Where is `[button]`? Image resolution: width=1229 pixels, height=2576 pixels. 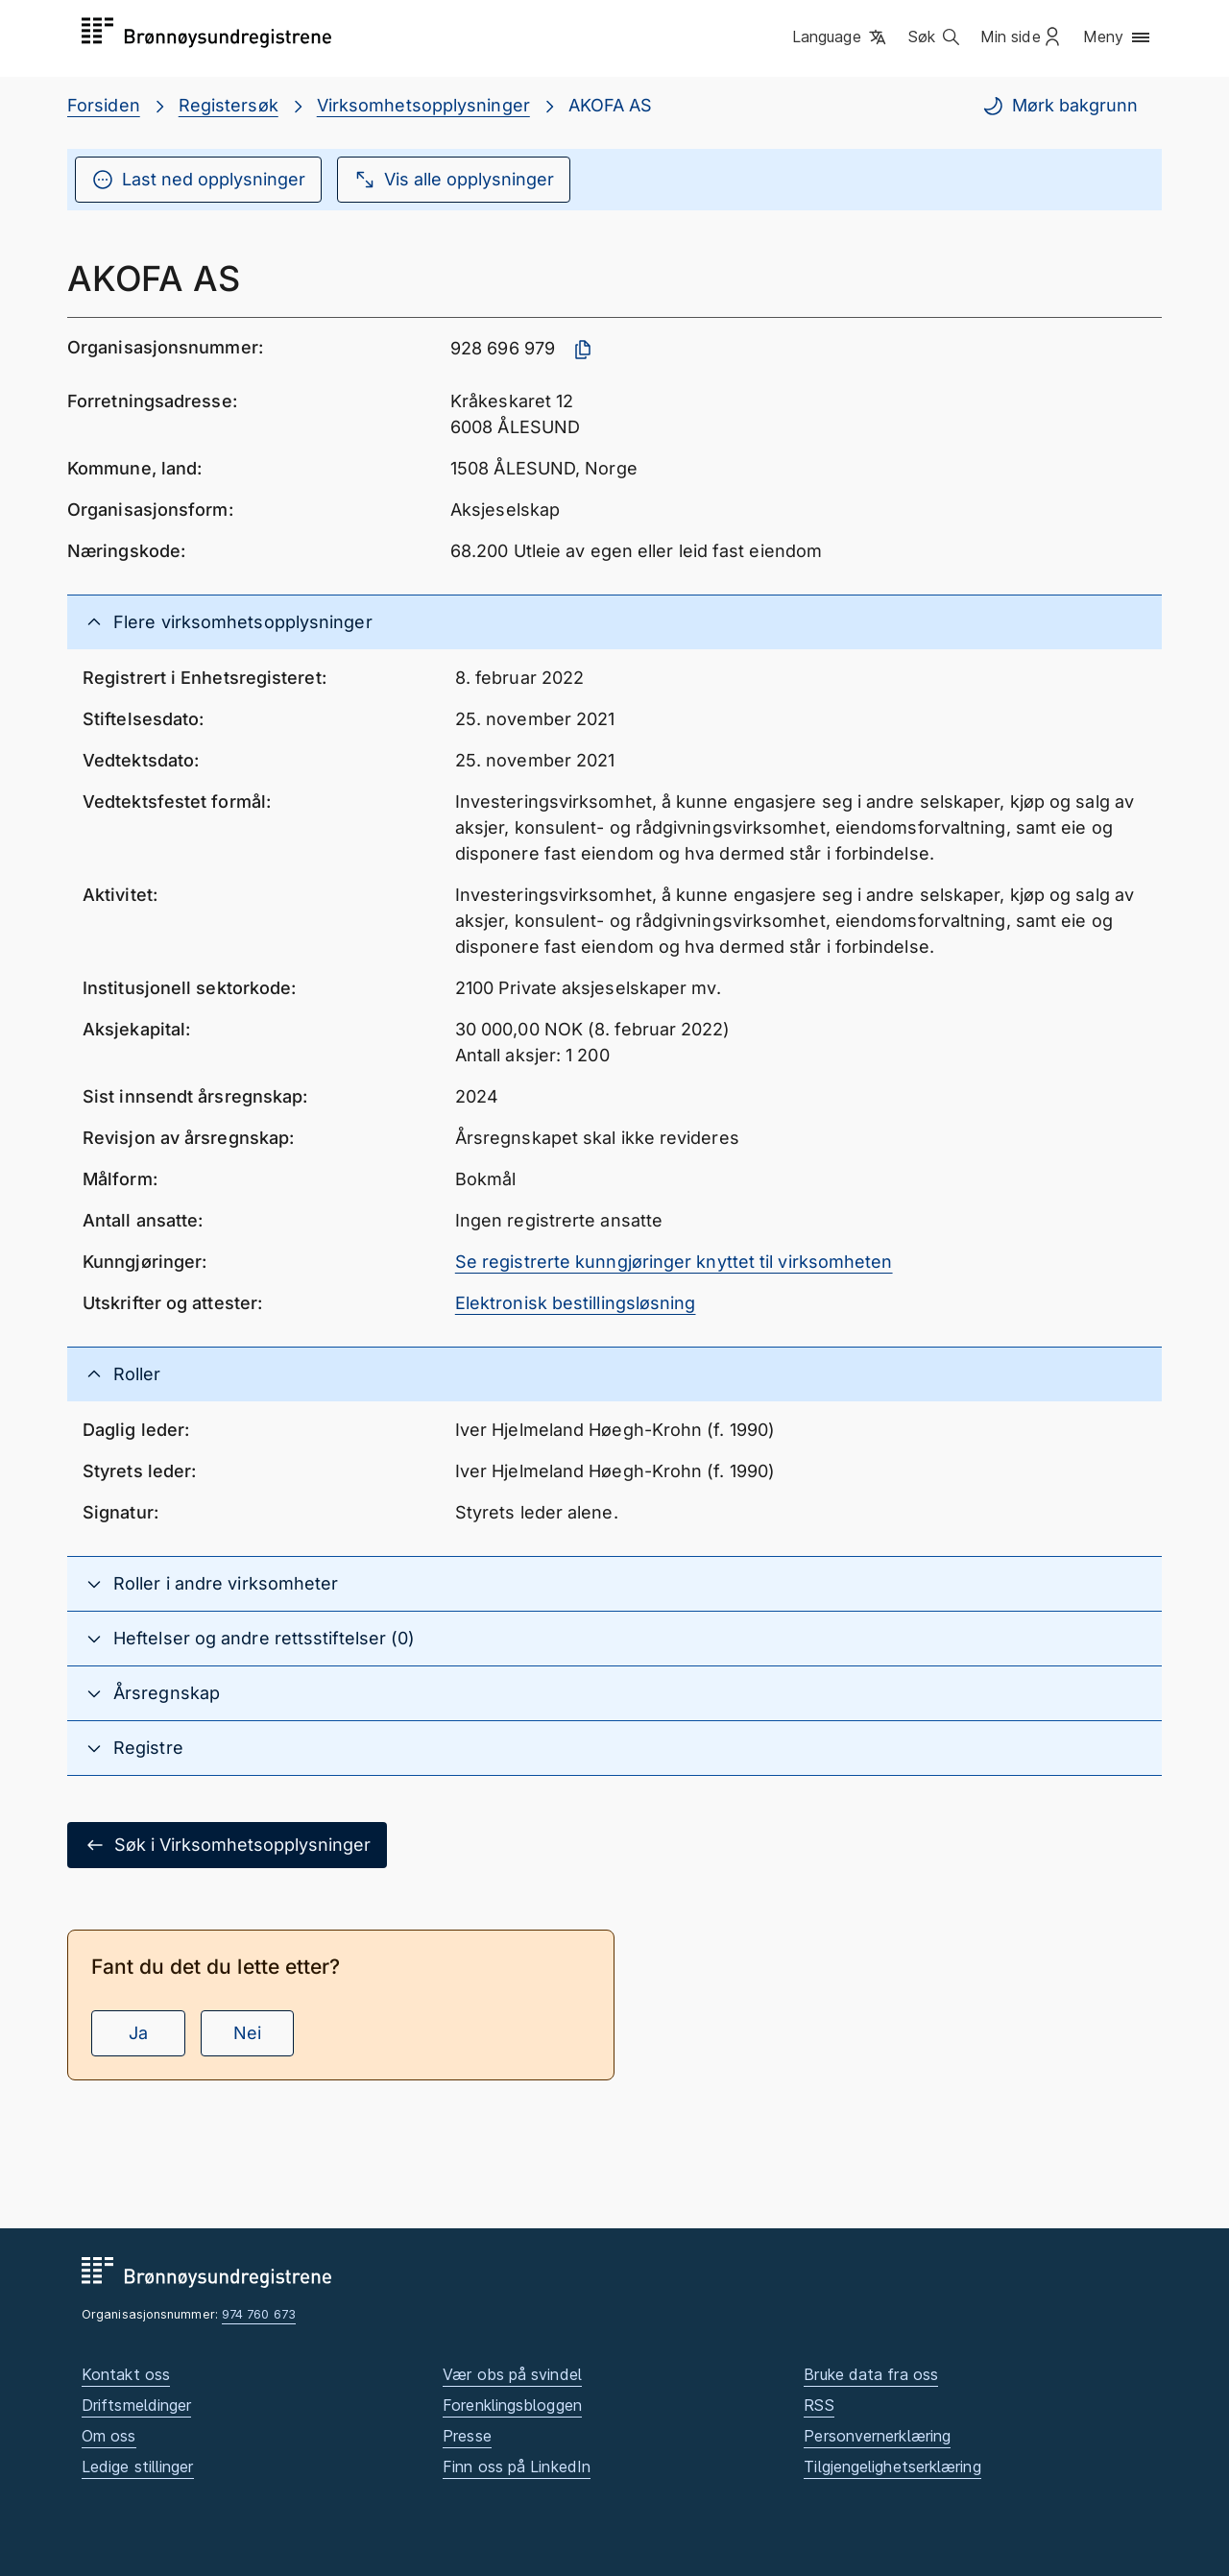 [button] is located at coordinates (841, 37).